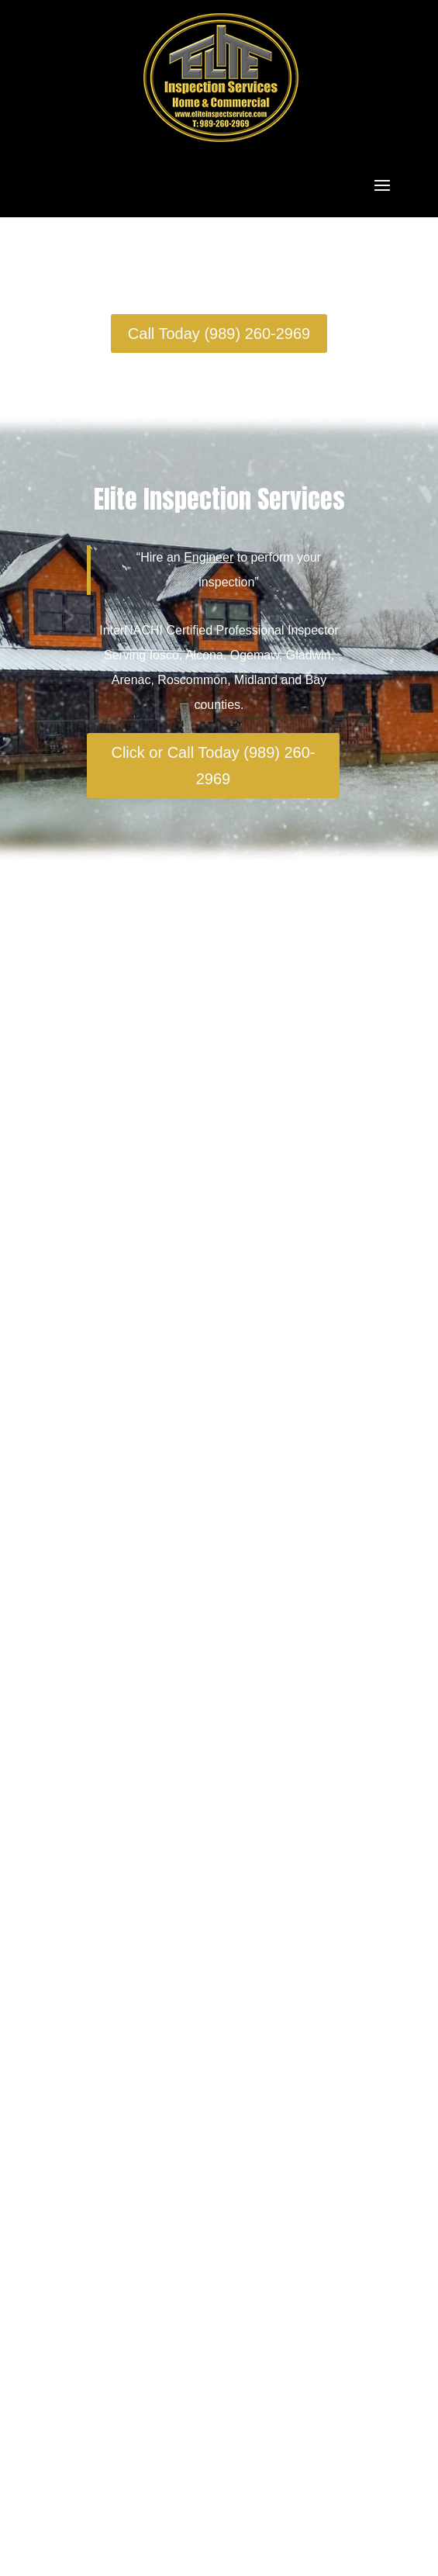 The image size is (438, 2576). Describe the element at coordinates (213, 765) in the screenshot. I see `Click or Call Today (989) 260-2969` at that location.